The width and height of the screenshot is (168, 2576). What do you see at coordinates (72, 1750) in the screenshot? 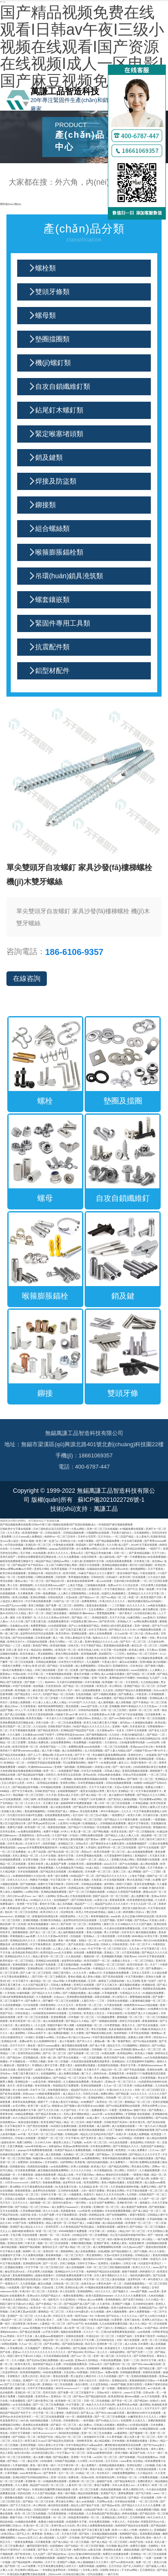
I see `成人在线观看网址` at bounding box center [72, 1750].